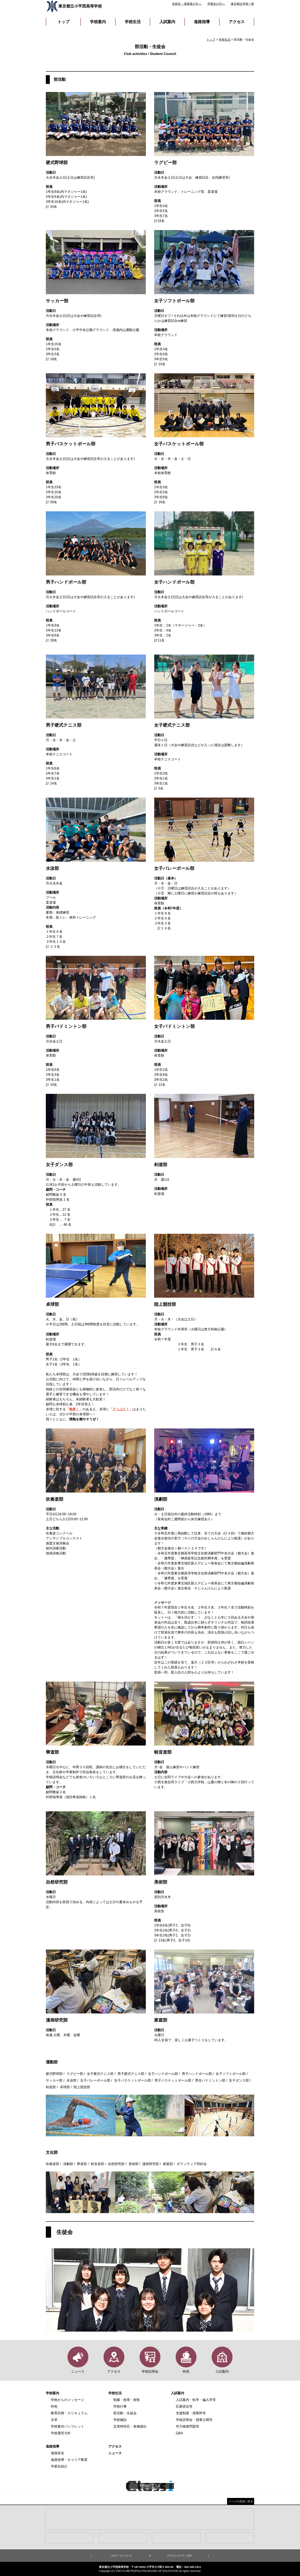  I want to click on 卒業生紹介, so click(59, 2466).